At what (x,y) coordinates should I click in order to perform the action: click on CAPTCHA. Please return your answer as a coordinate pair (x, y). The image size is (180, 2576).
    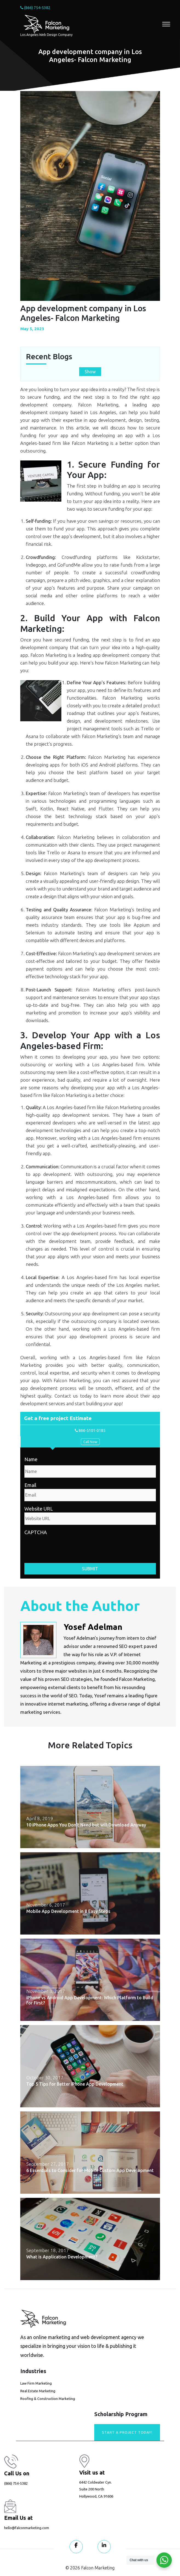
    Looking at the image, I should click on (35, 1532).